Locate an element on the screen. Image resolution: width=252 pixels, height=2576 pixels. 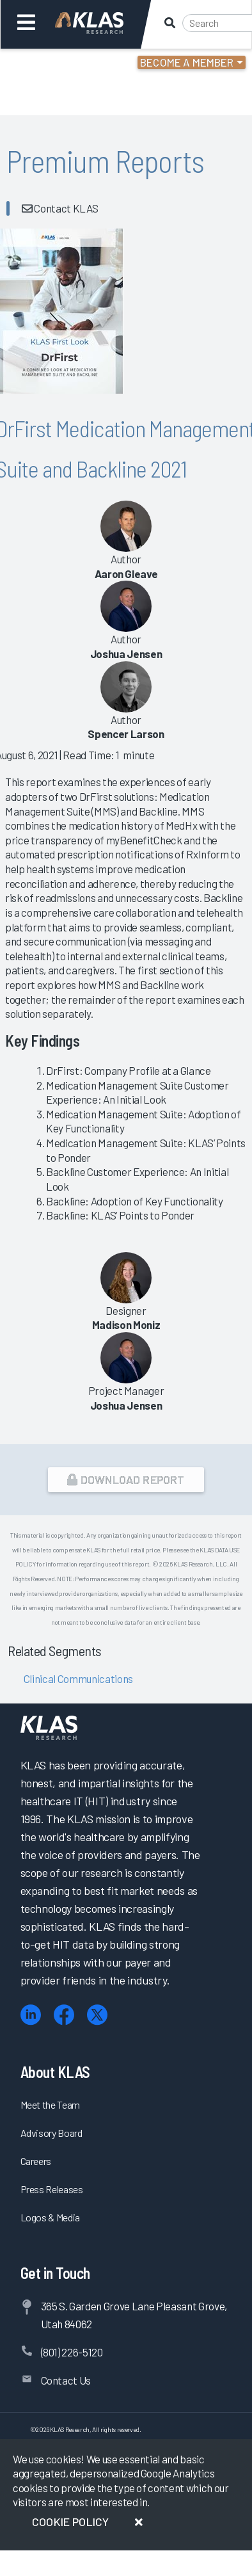
[Facebook] is located at coordinates (64, 2014).